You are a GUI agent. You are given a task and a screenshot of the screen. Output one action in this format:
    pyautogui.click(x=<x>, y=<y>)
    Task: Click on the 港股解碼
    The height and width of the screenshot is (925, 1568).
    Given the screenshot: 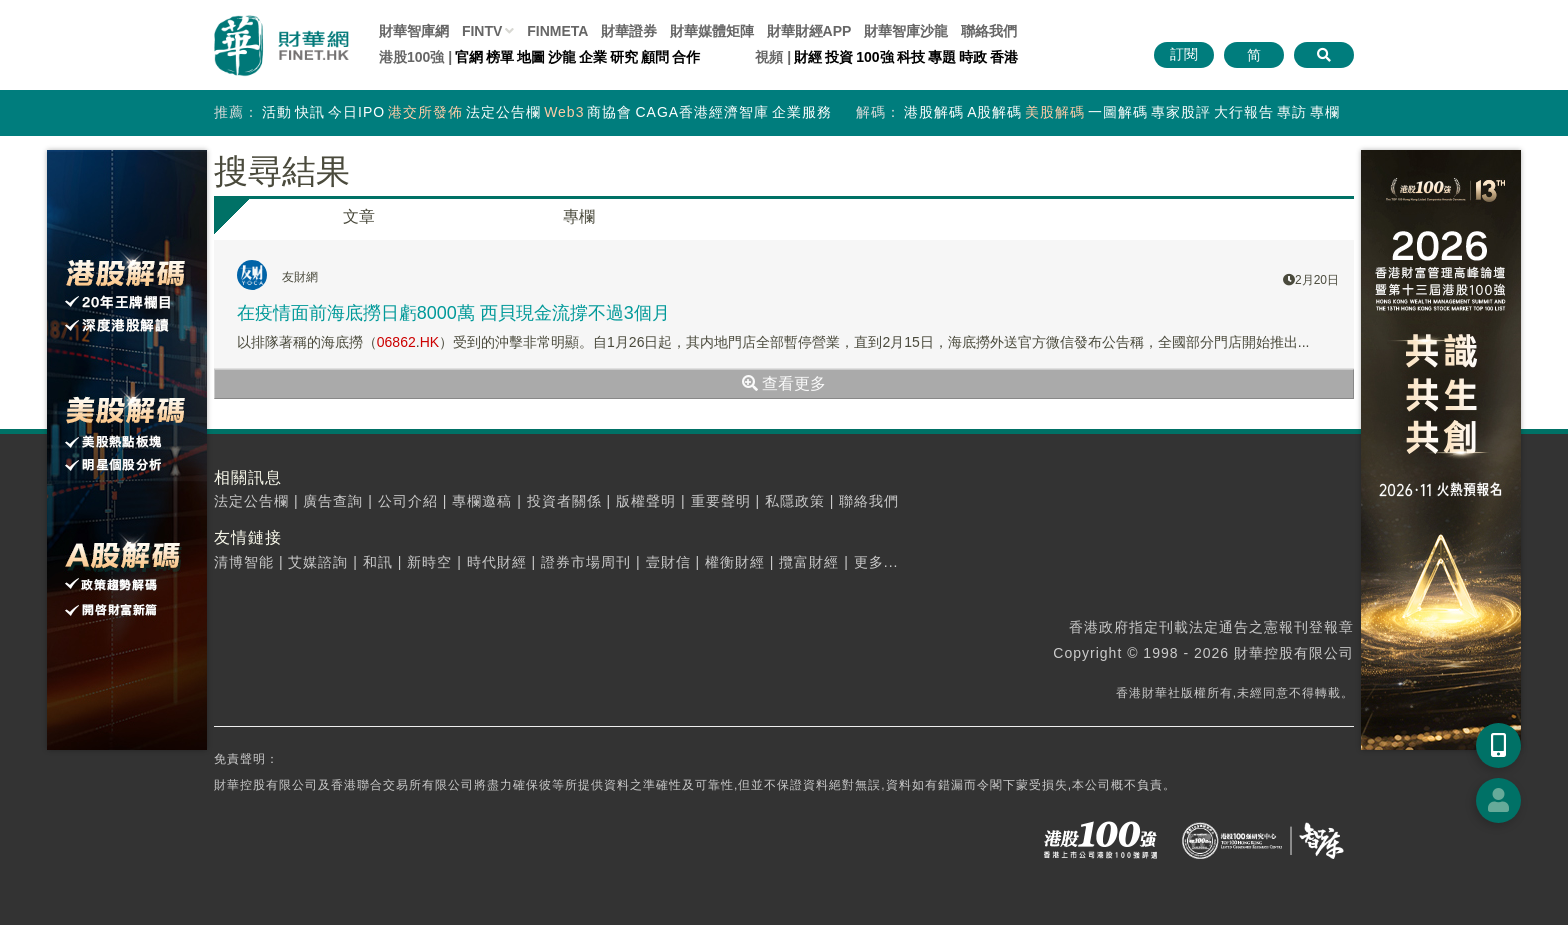 What is the action you would take?
    pyautogui.click(x=934, y=112)
    